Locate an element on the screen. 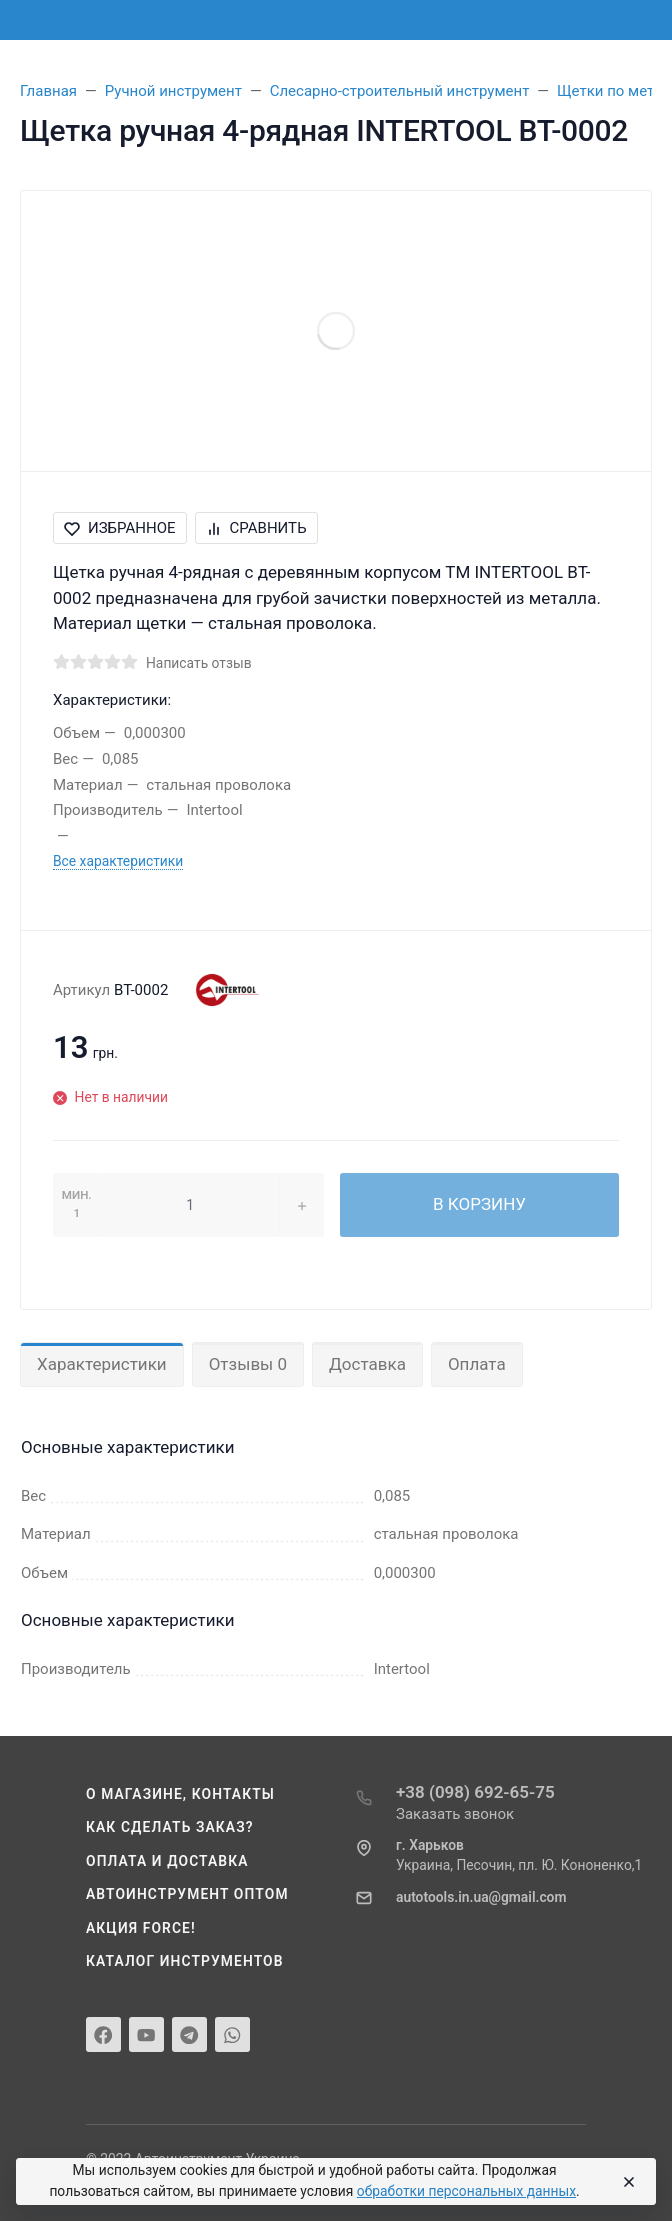  Написать отзыв is located at coordinates (199, 663).